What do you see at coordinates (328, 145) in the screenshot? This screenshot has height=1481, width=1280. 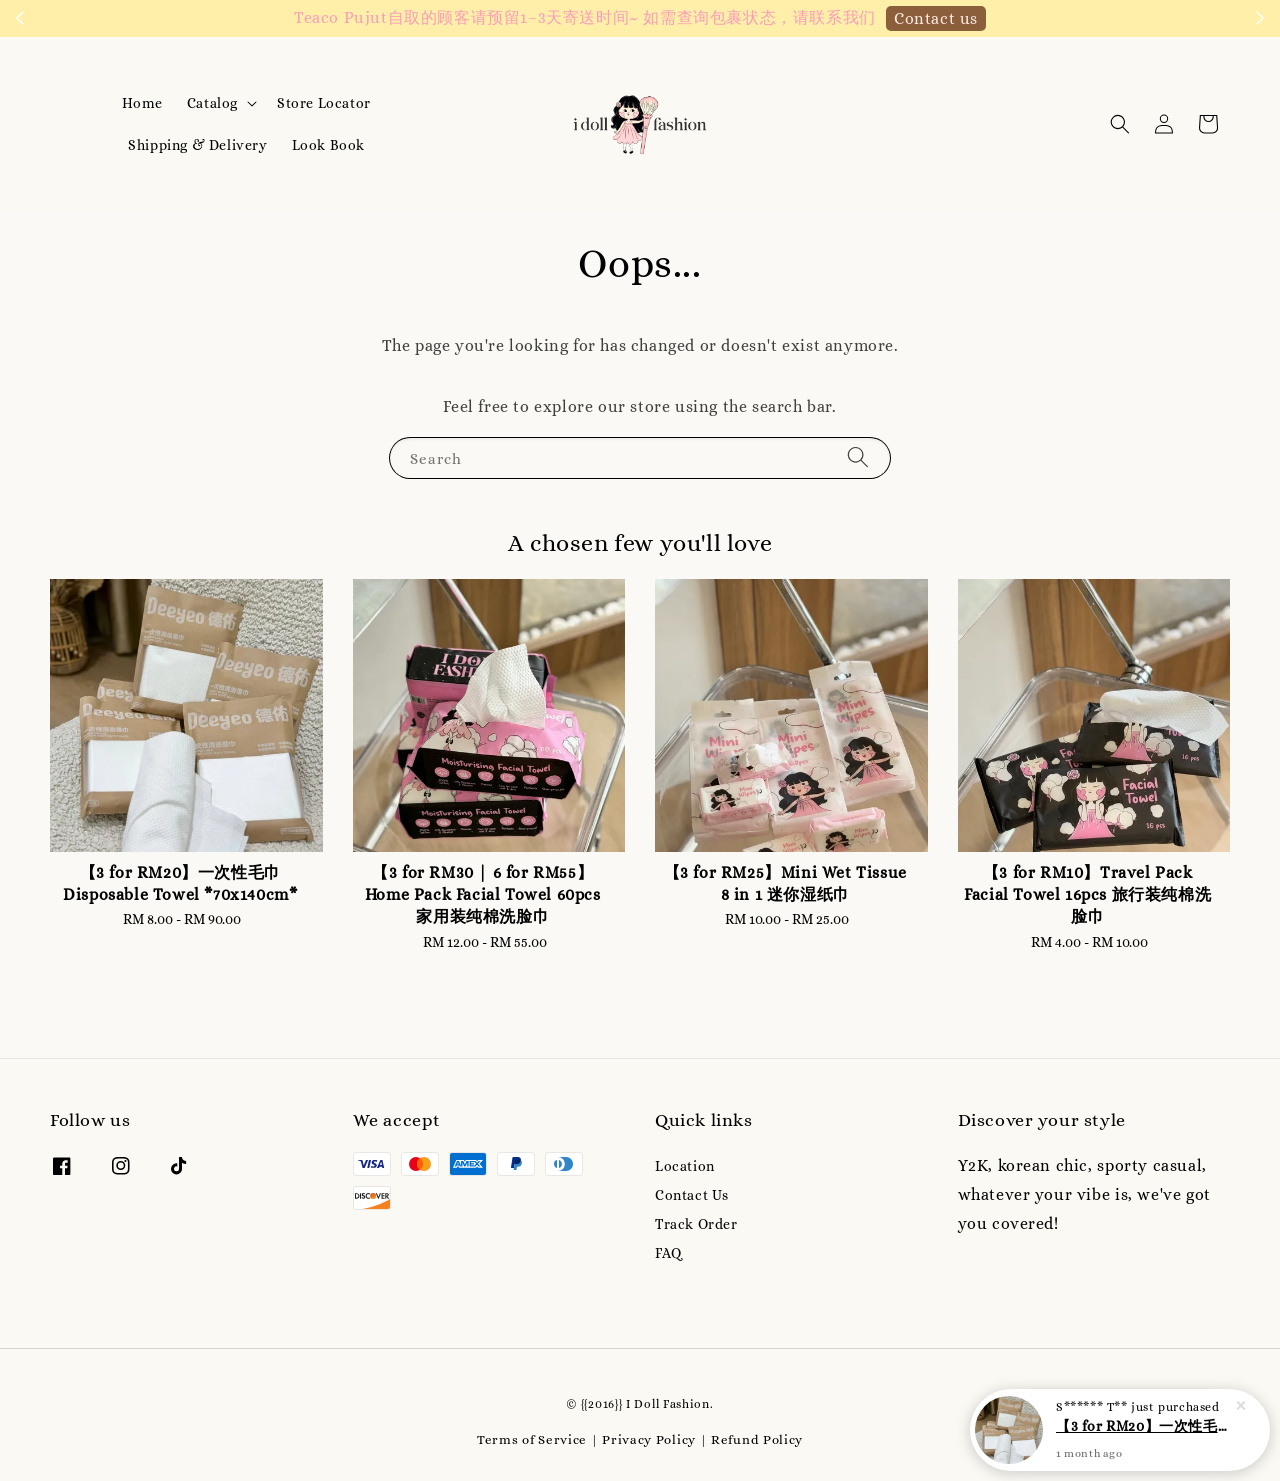 I see `Look Book` at bounding box center [328, 145].